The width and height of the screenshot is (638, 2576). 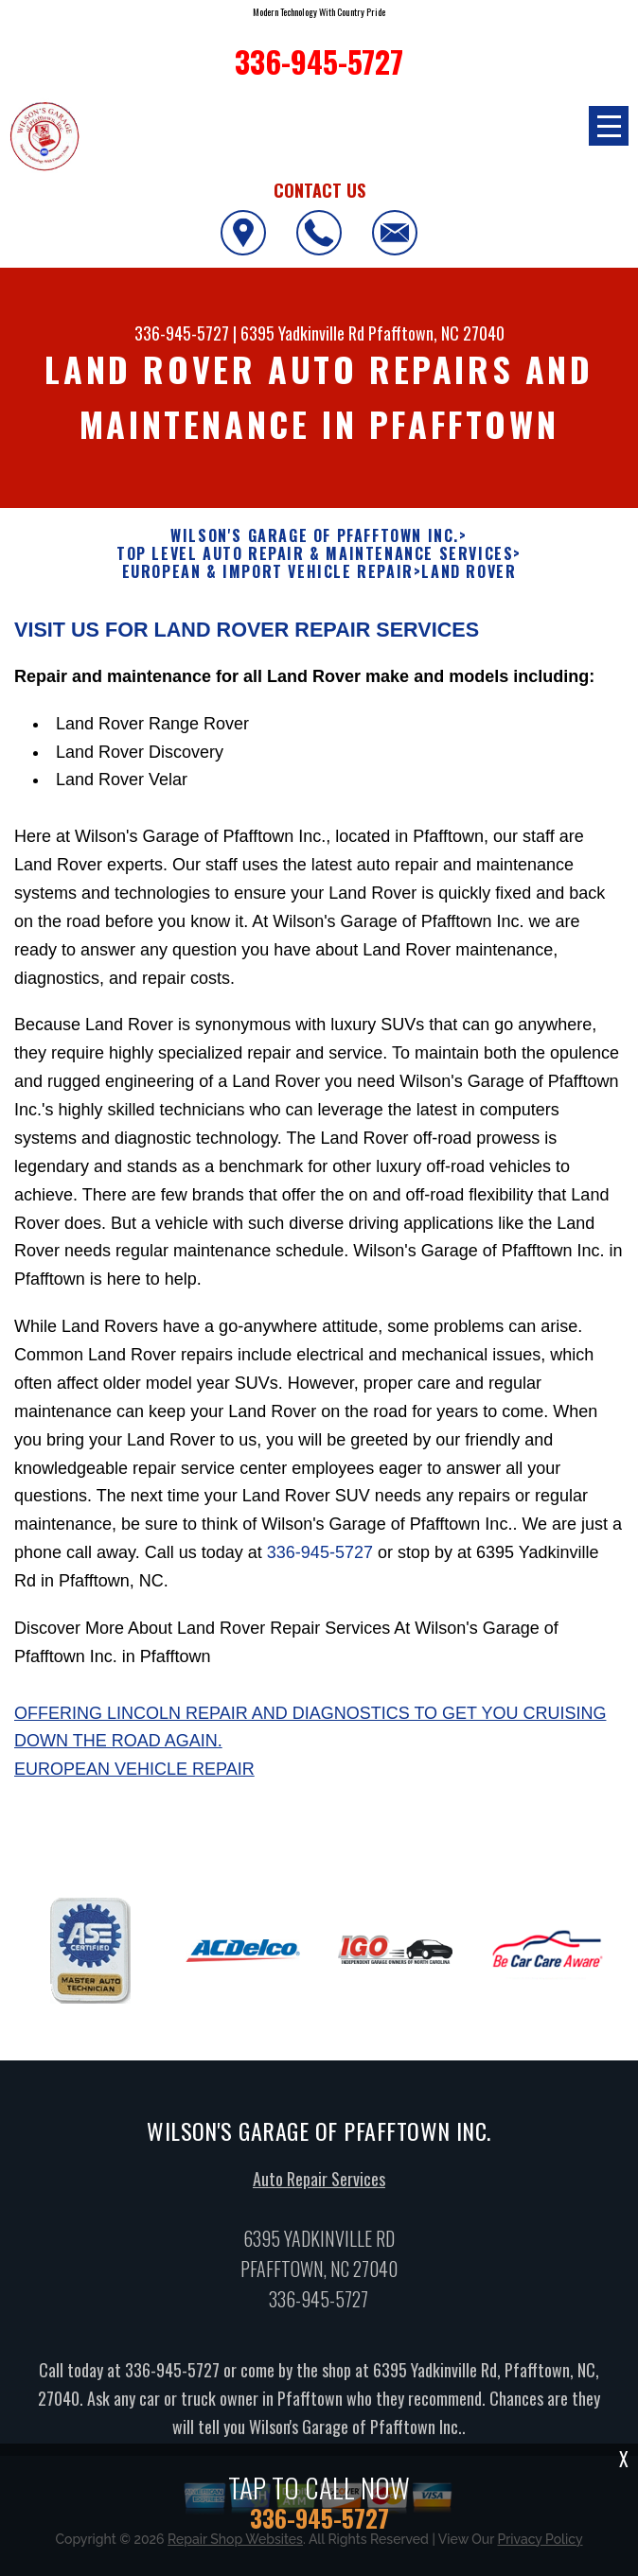 I want to click on LAND ROVER, so click(x=468, y=572).